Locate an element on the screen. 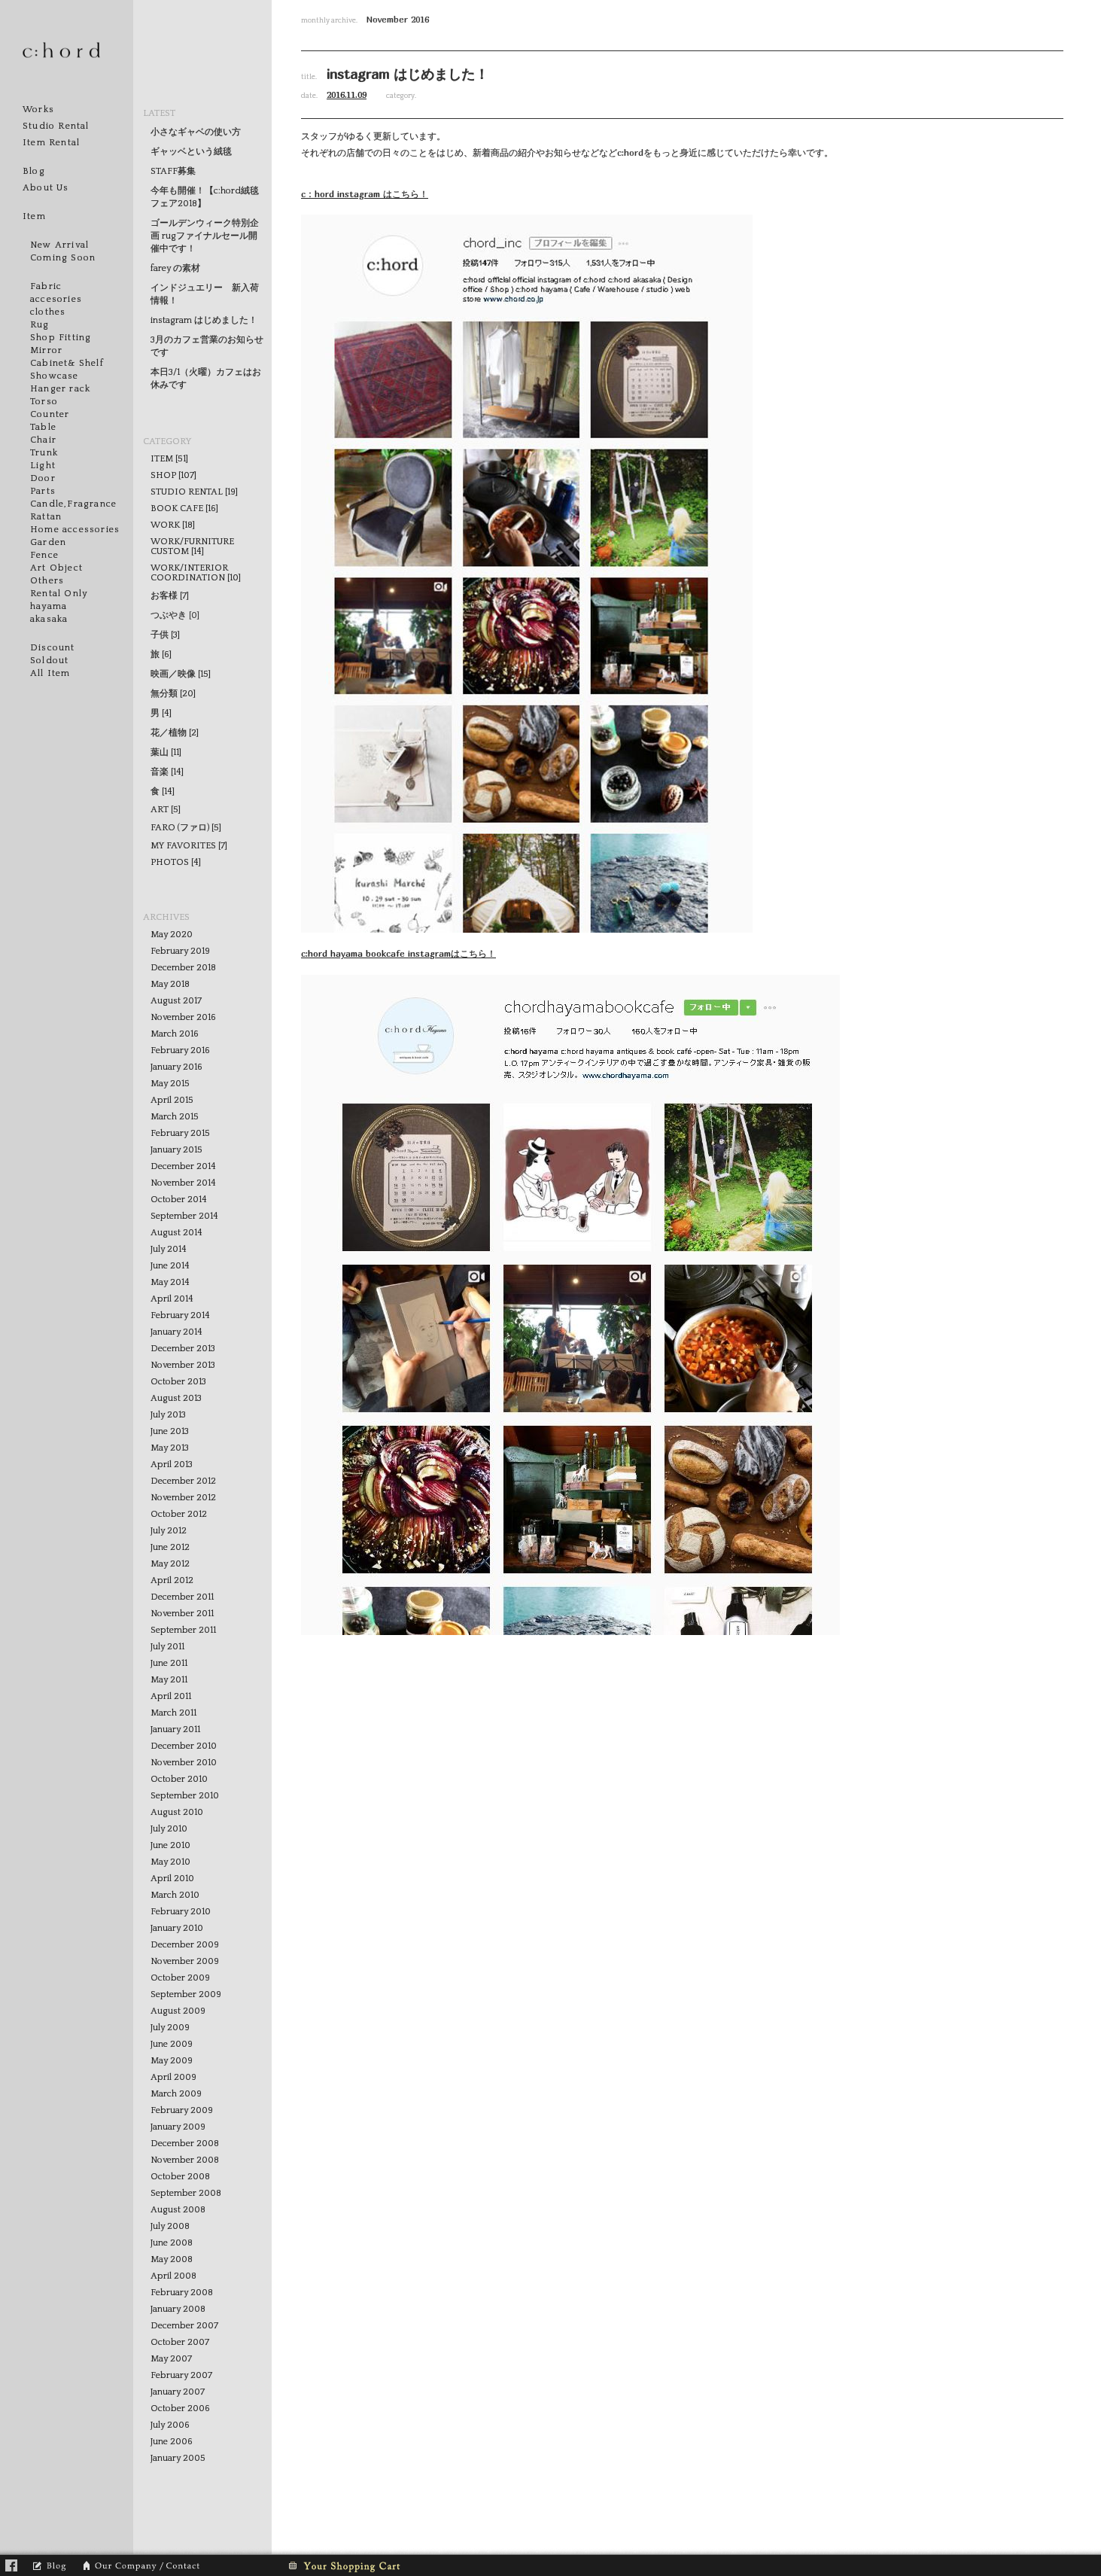 The image size is (1101, 2576). akasaka is located at coordinates (49, 619).